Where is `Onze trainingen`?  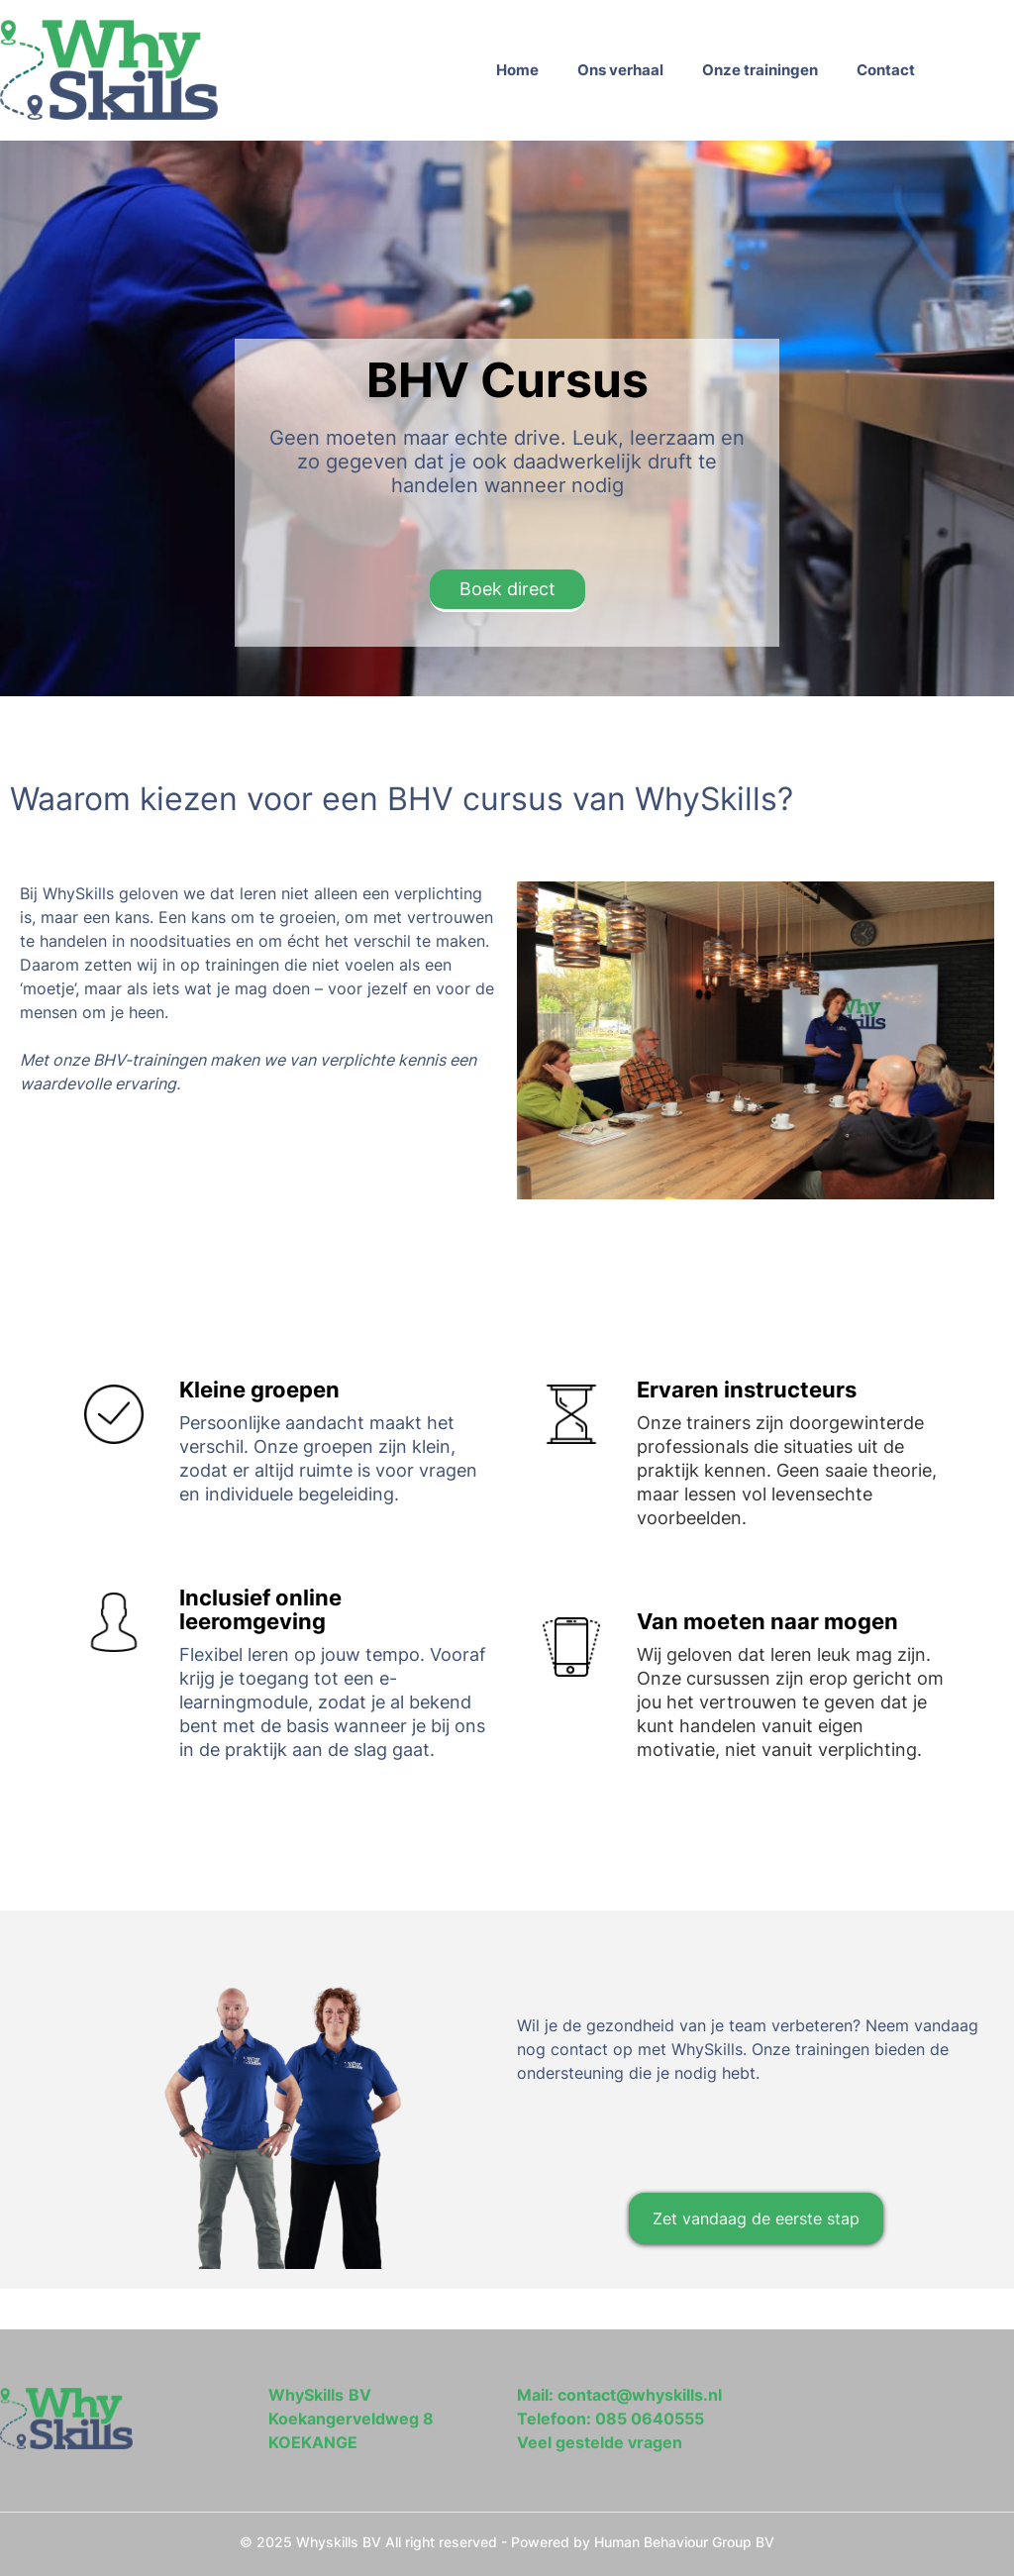 Onze trainingen is located at coordinates (760, 69).